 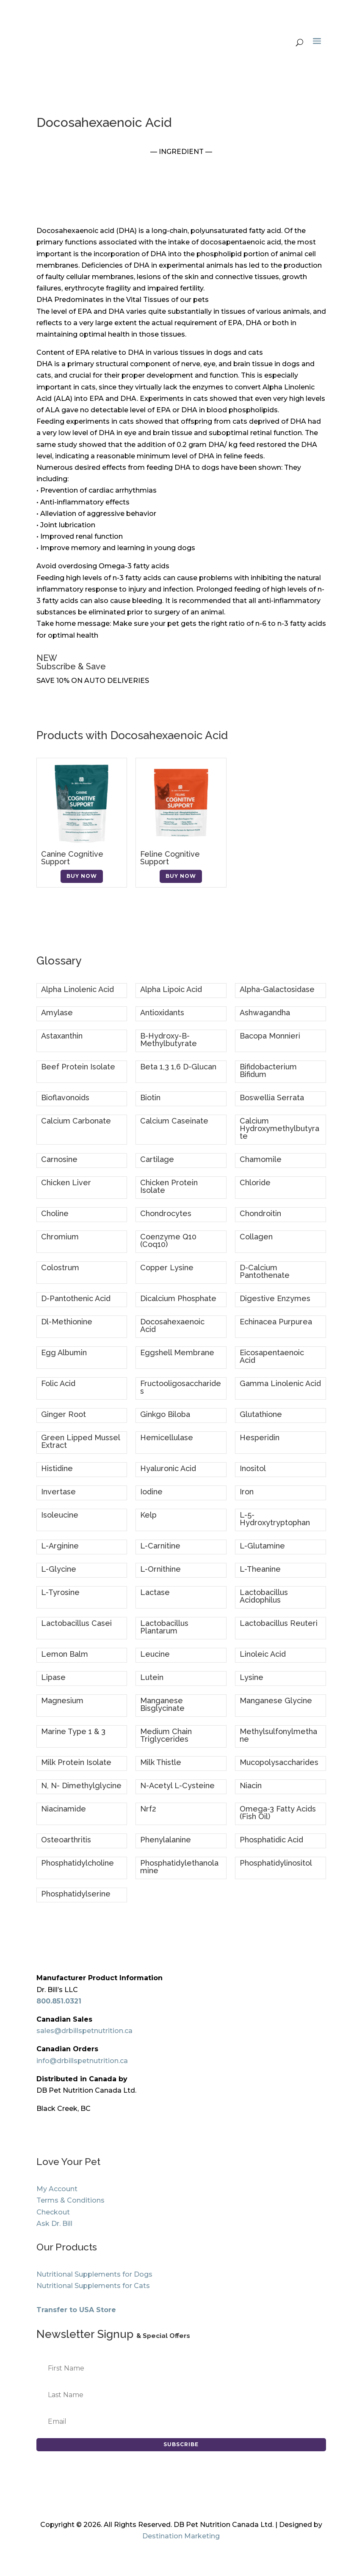 I want to click on Digestive Enzymes, so click(x=275, y=1298).